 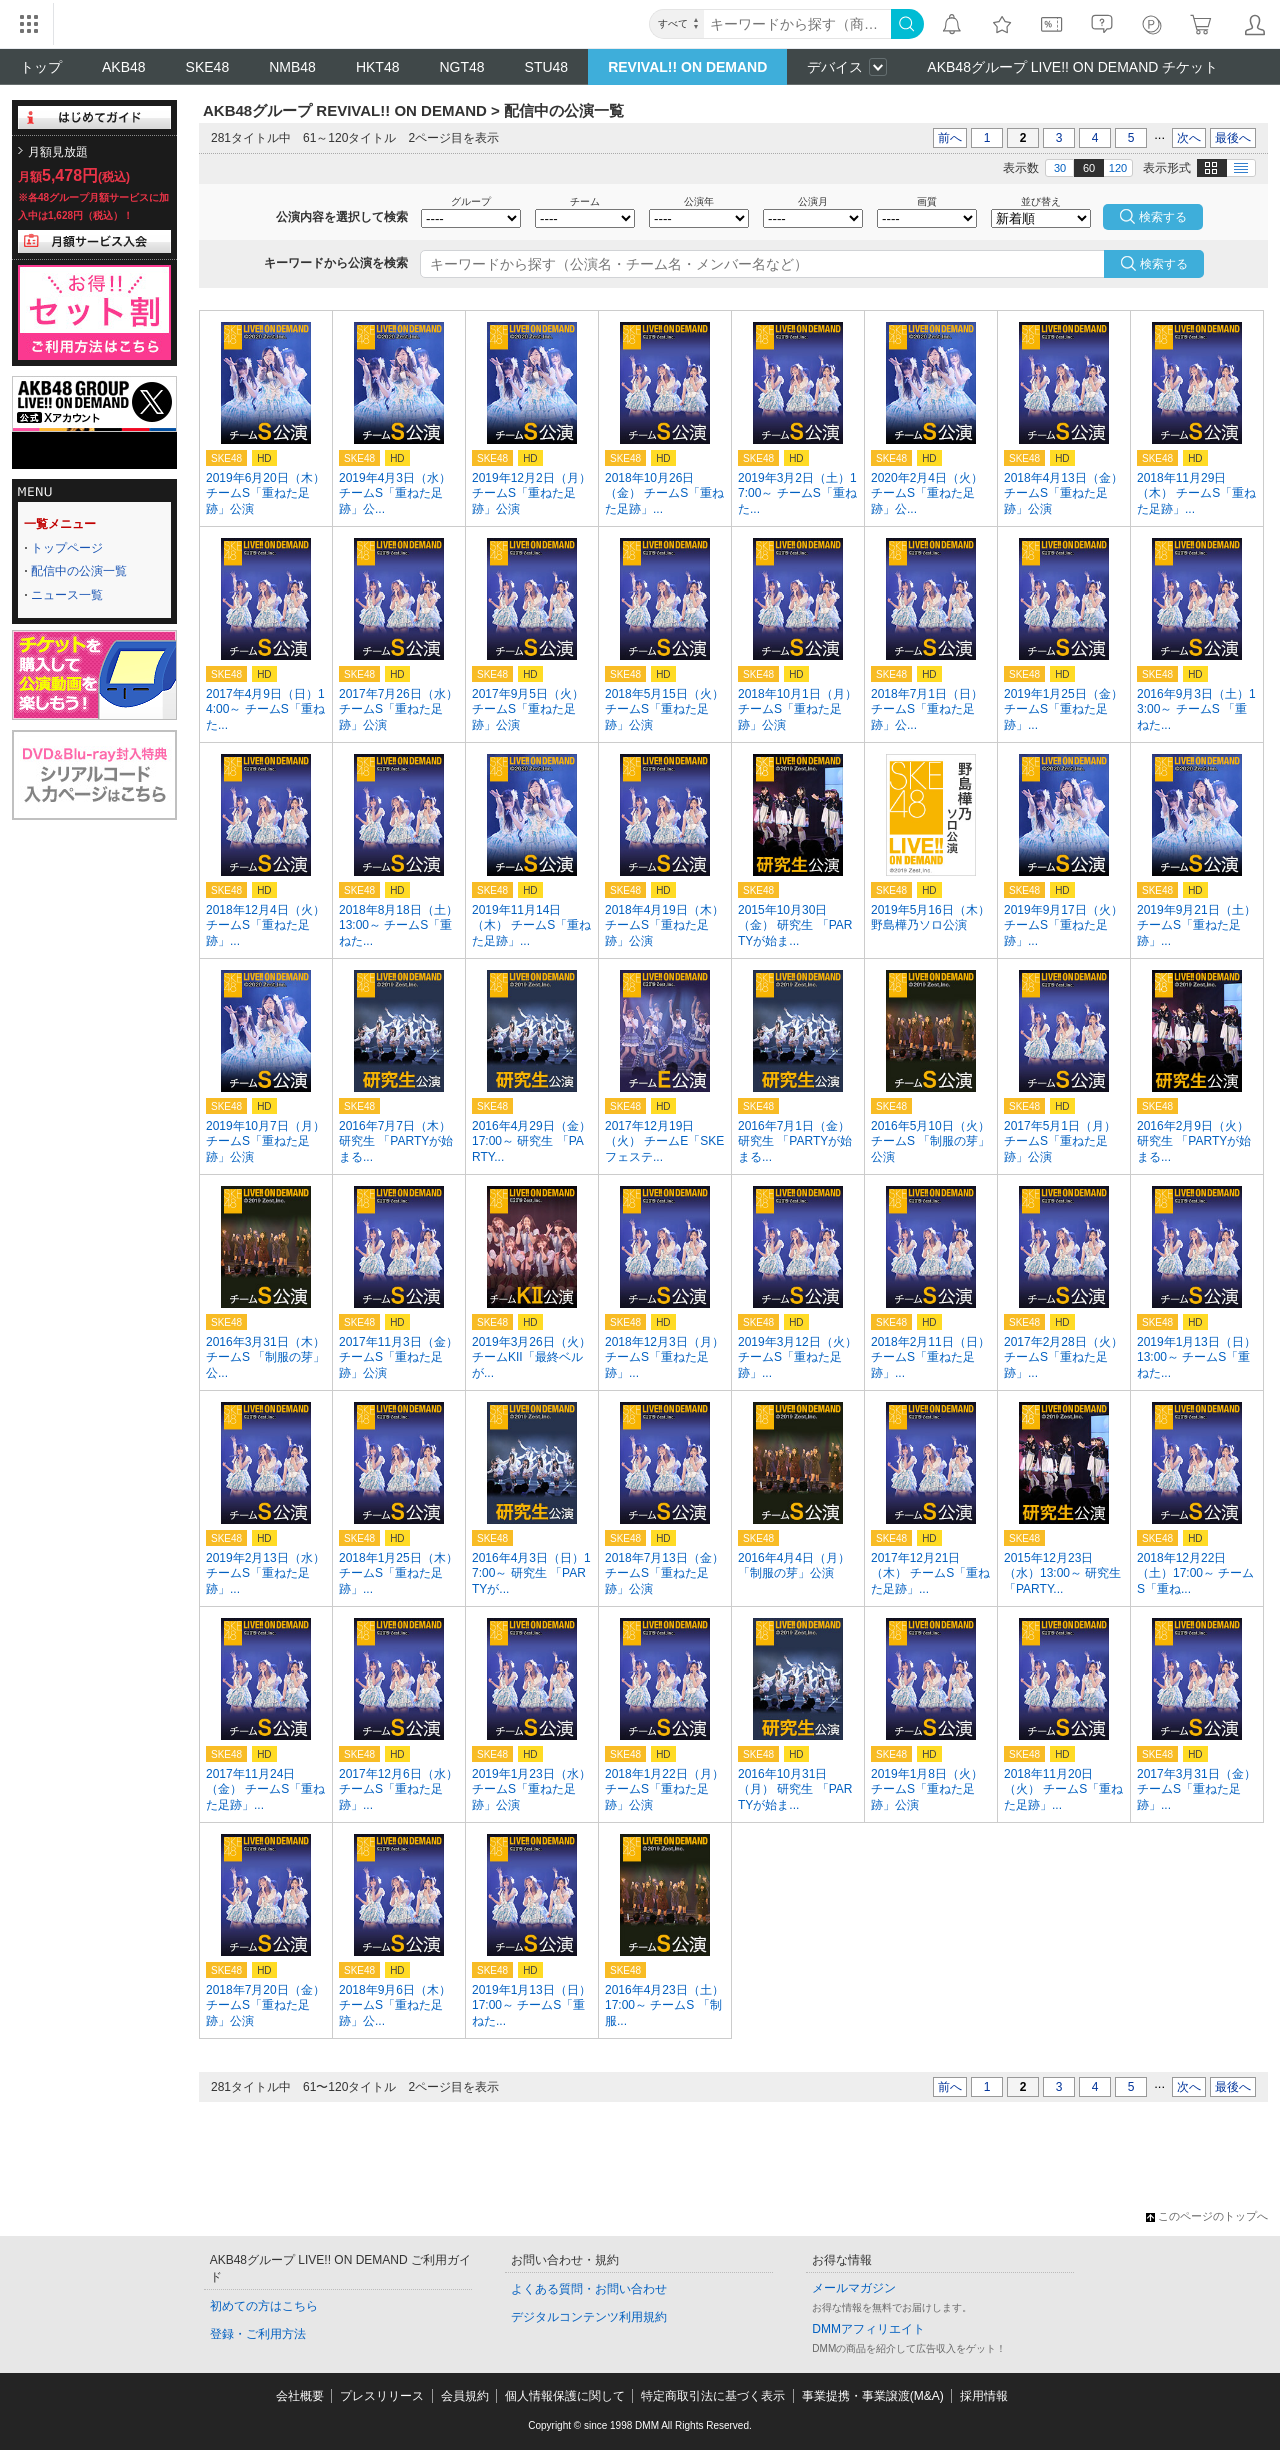 I want to click on STU48, so click(x=547, y=67).